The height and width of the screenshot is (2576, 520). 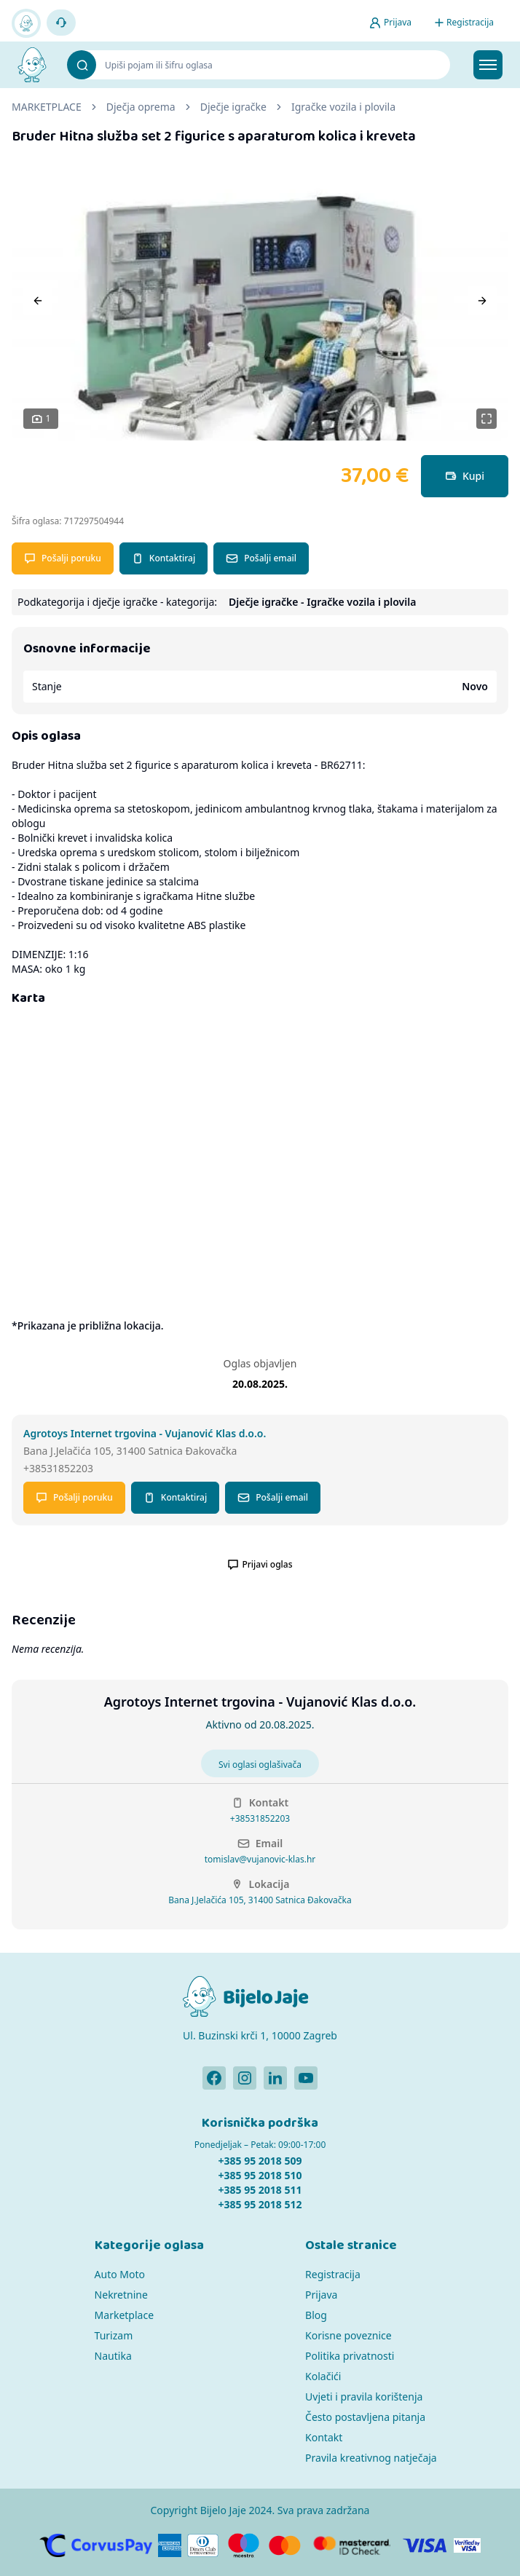 What do you see at coordinates (349, 2356) in the screenshot?
I see `Politika privatnosti` at bounding box center [349, 2356].